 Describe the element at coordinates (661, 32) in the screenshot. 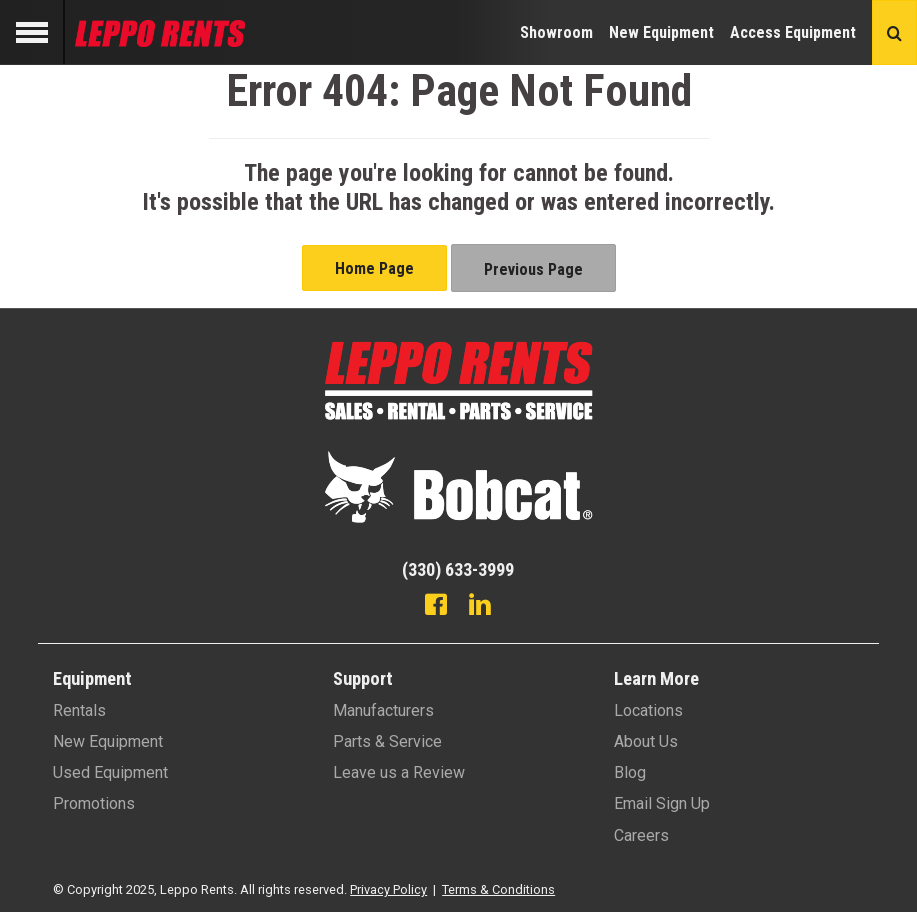

I see `New Equipment` at that location.